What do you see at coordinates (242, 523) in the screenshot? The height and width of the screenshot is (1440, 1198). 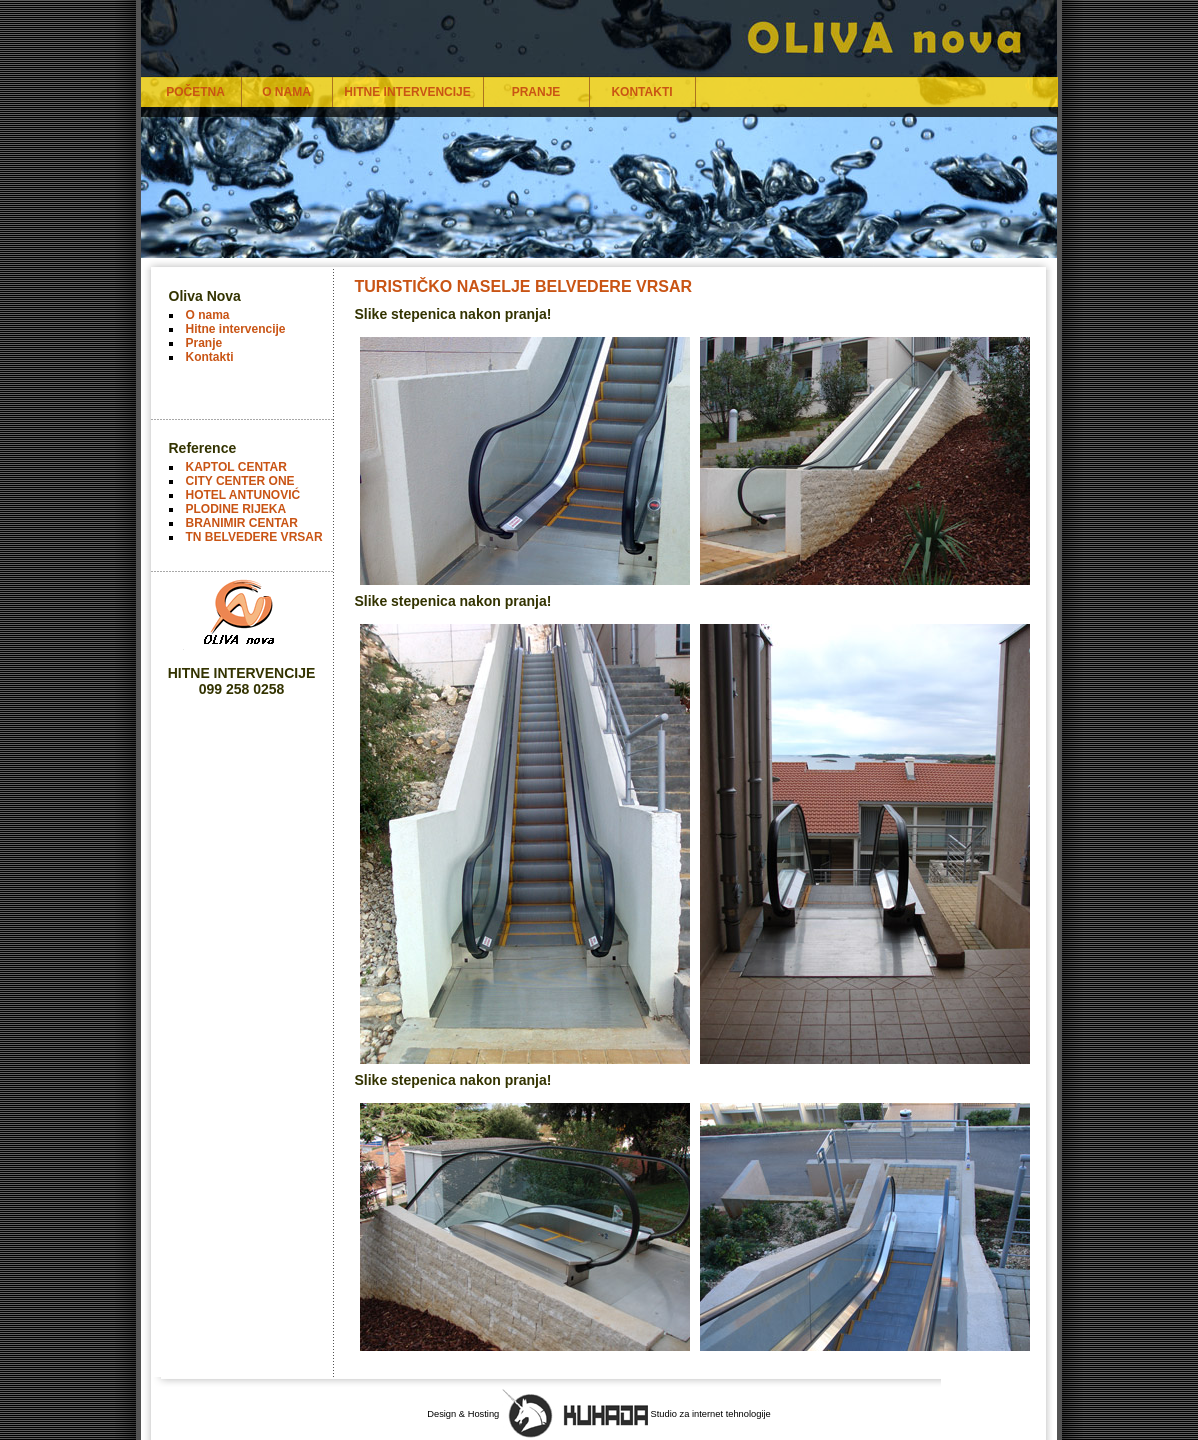 I see `BRANIMIR CENTAR` at bounding box center [242, 523].